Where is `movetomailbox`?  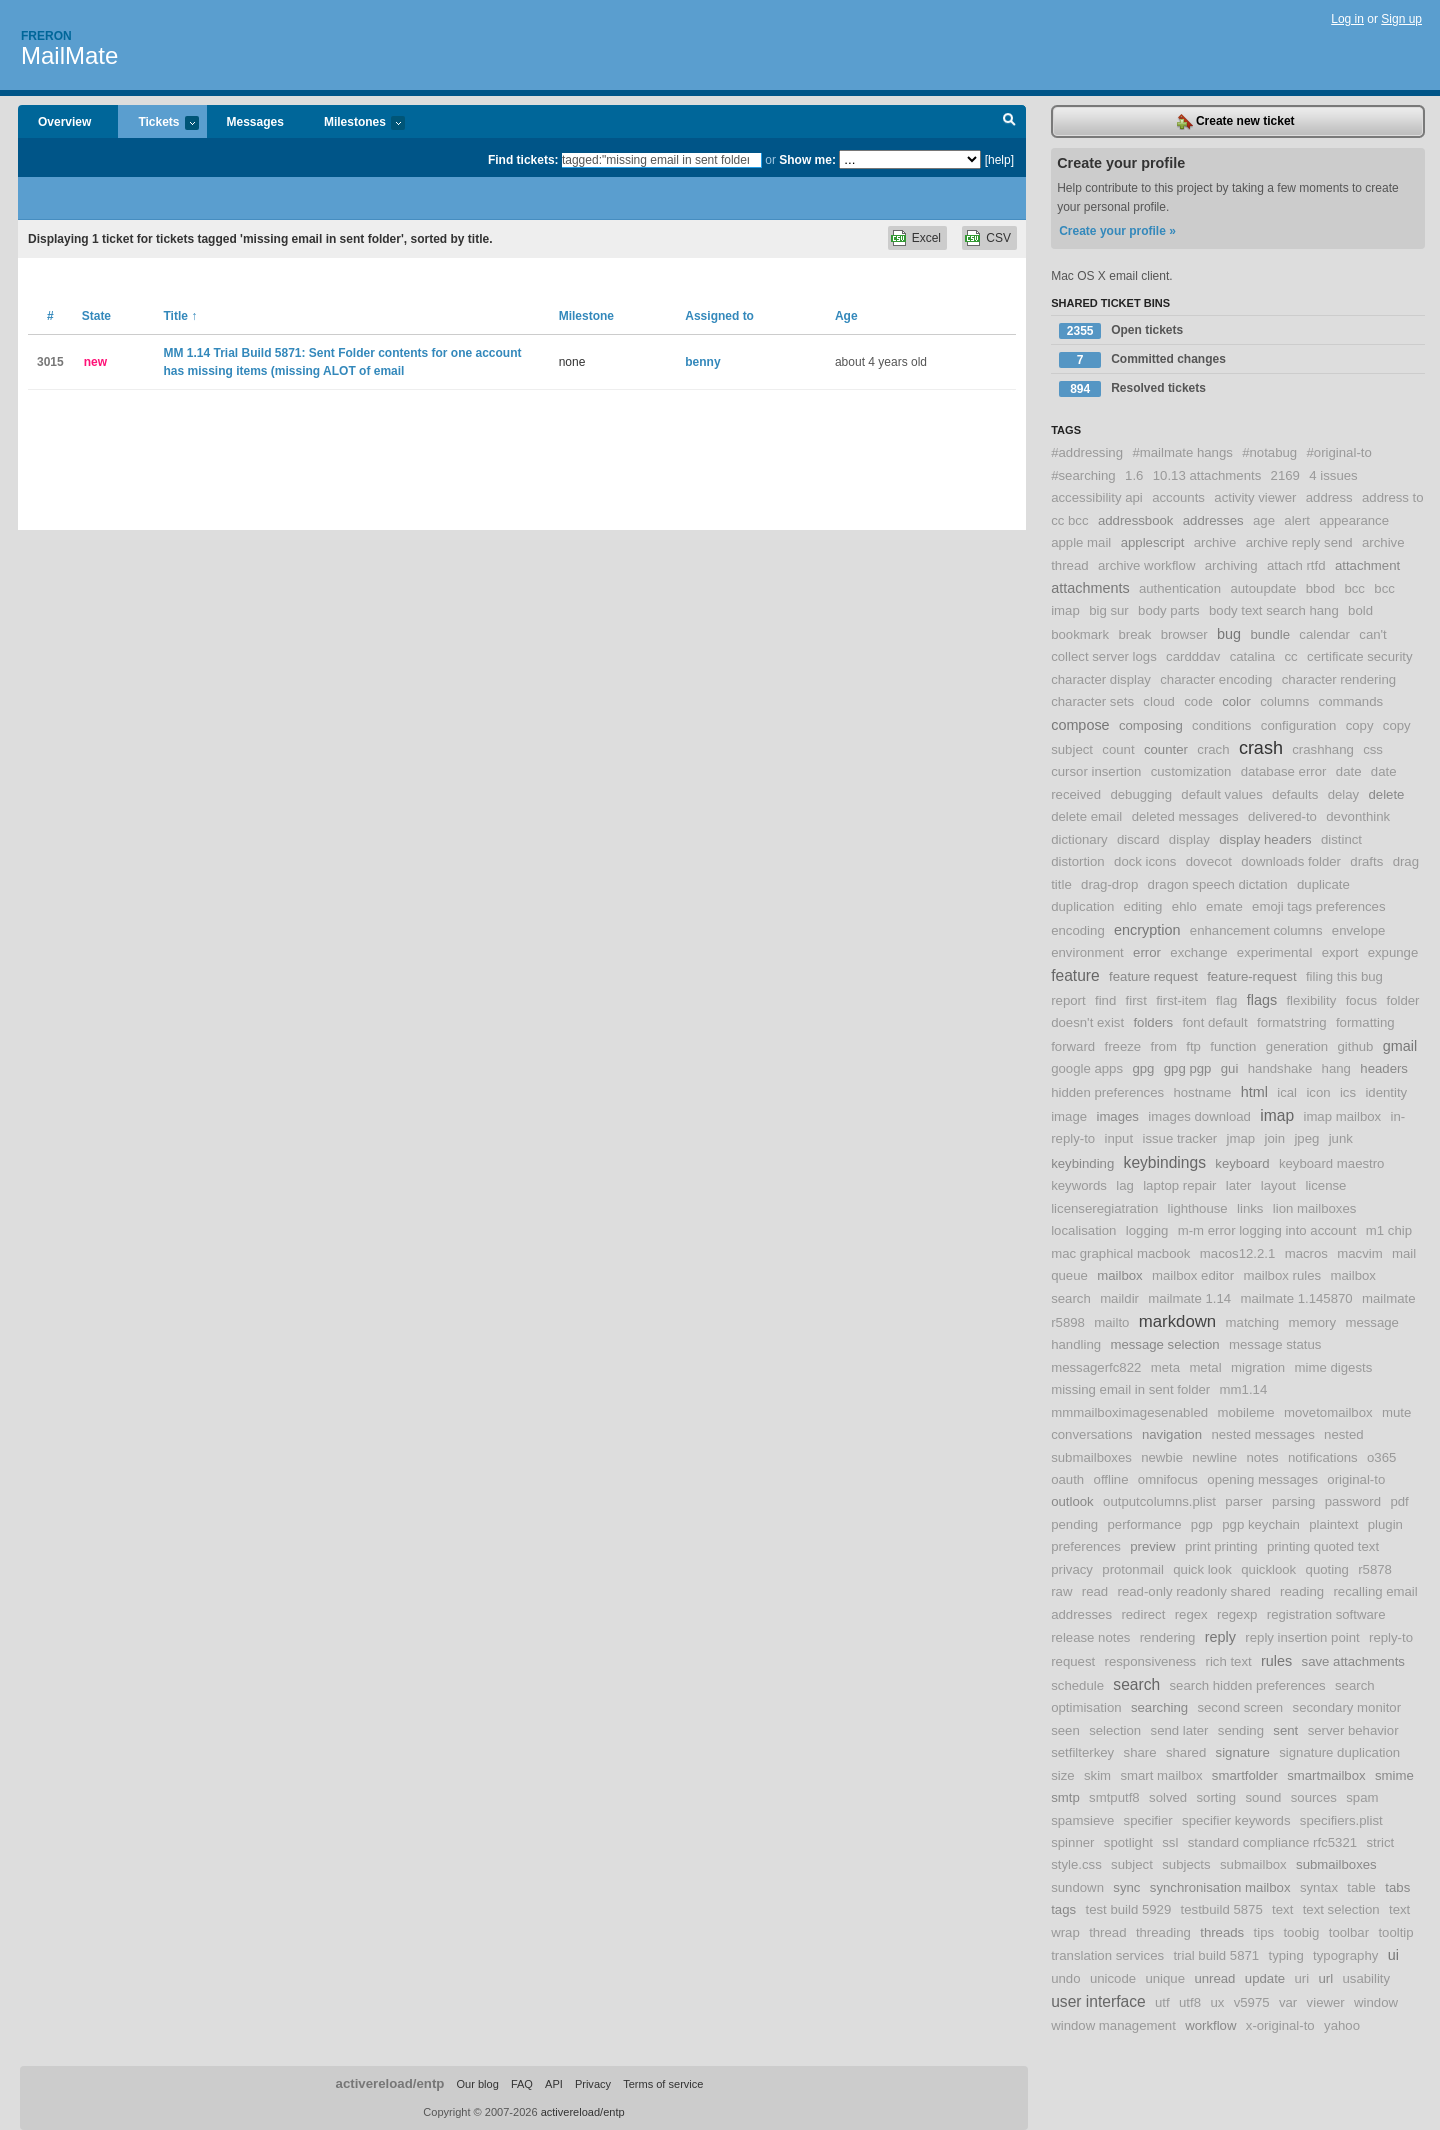
movetomailbox is located at coordinates (1328, 1412).